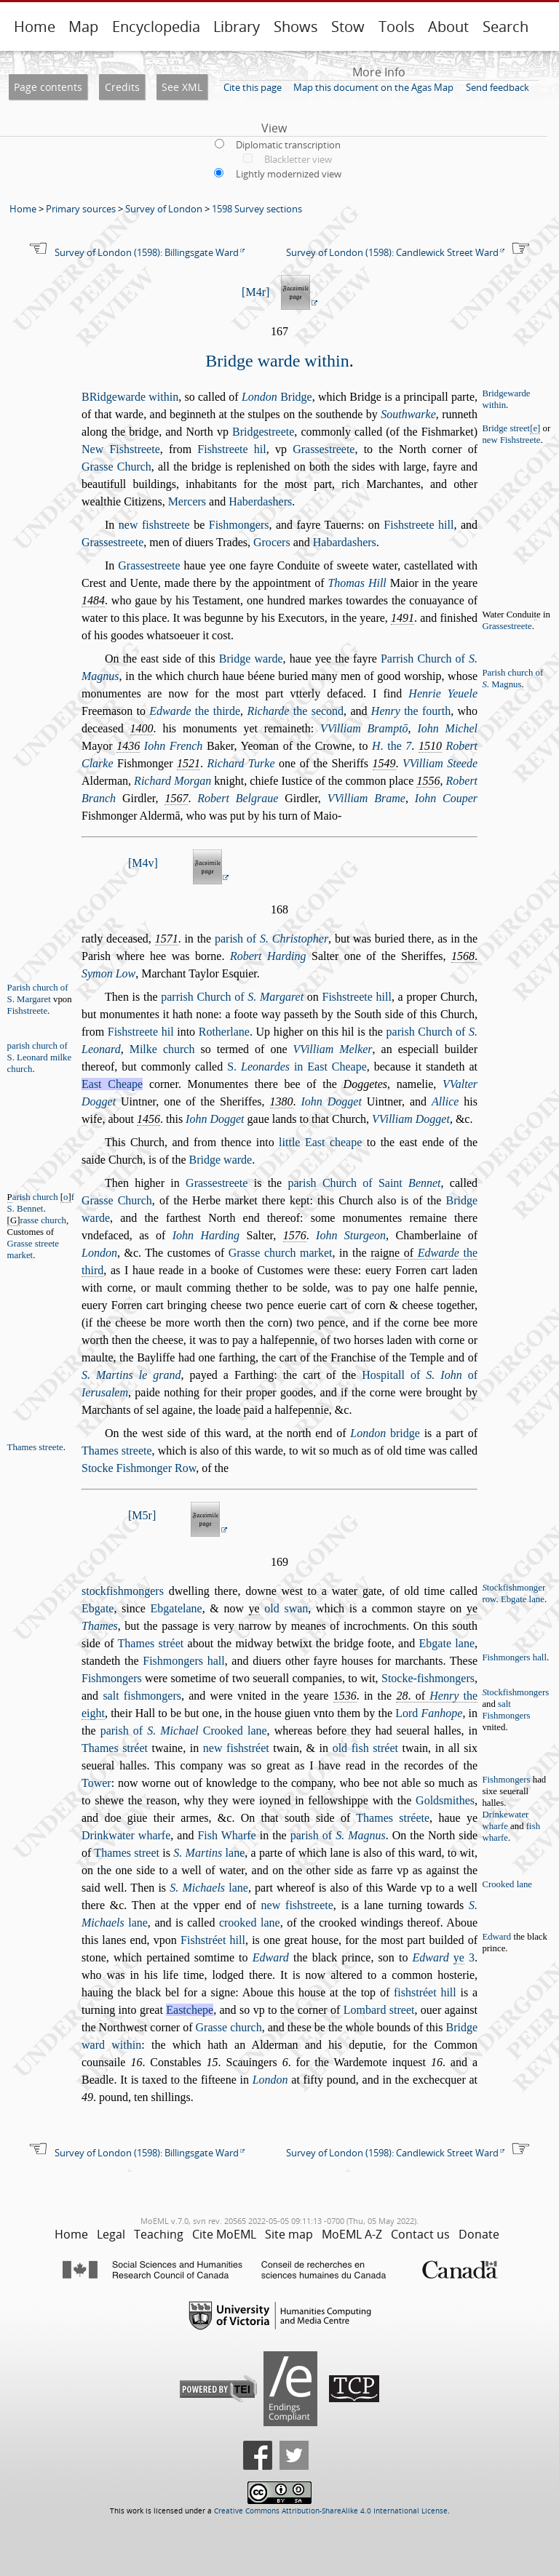 This screenshot has height=2576, width=559. Describe the element at coordinates (288, 144) in the screenshot. I see `Diplomatic transcription` at that location.